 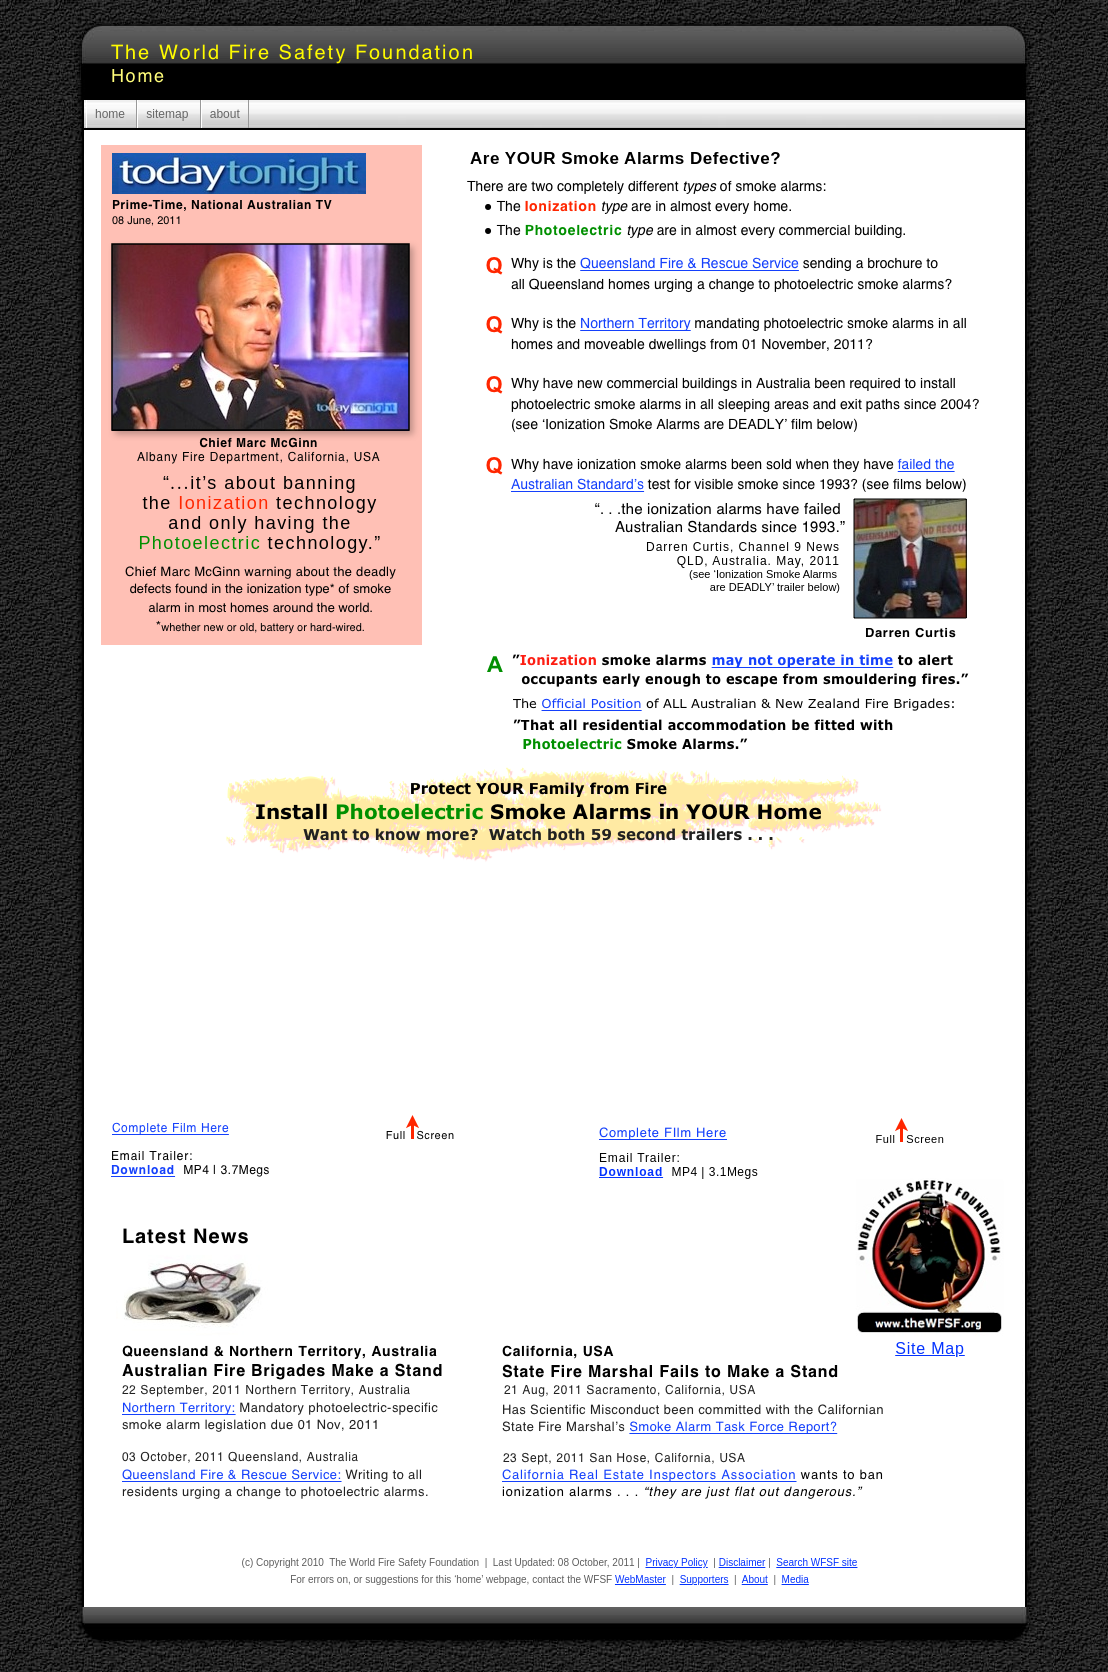 What do you see at coordinates (930, 1348) in the screenshot?
I see `Site Map` at bounding box center [930, 1348].